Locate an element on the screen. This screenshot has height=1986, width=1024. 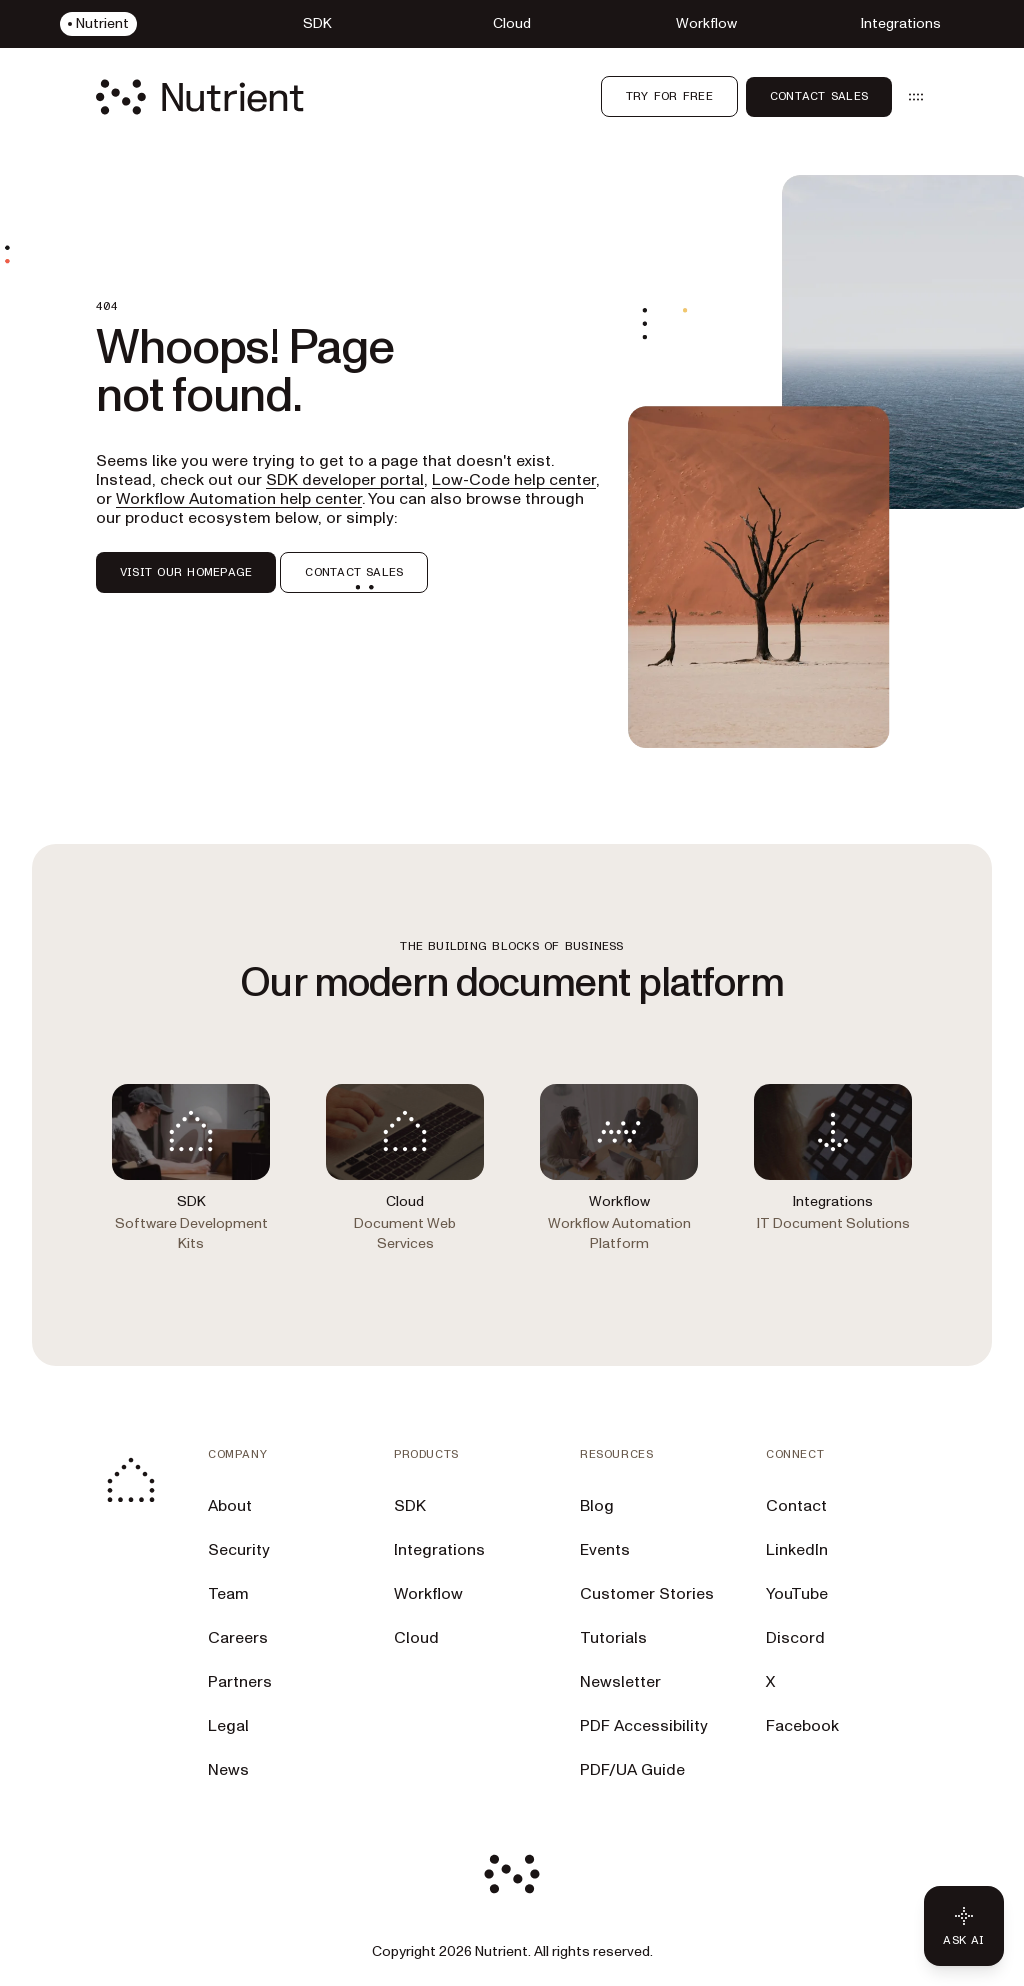
Careers is located at coordinates (238, 1638).